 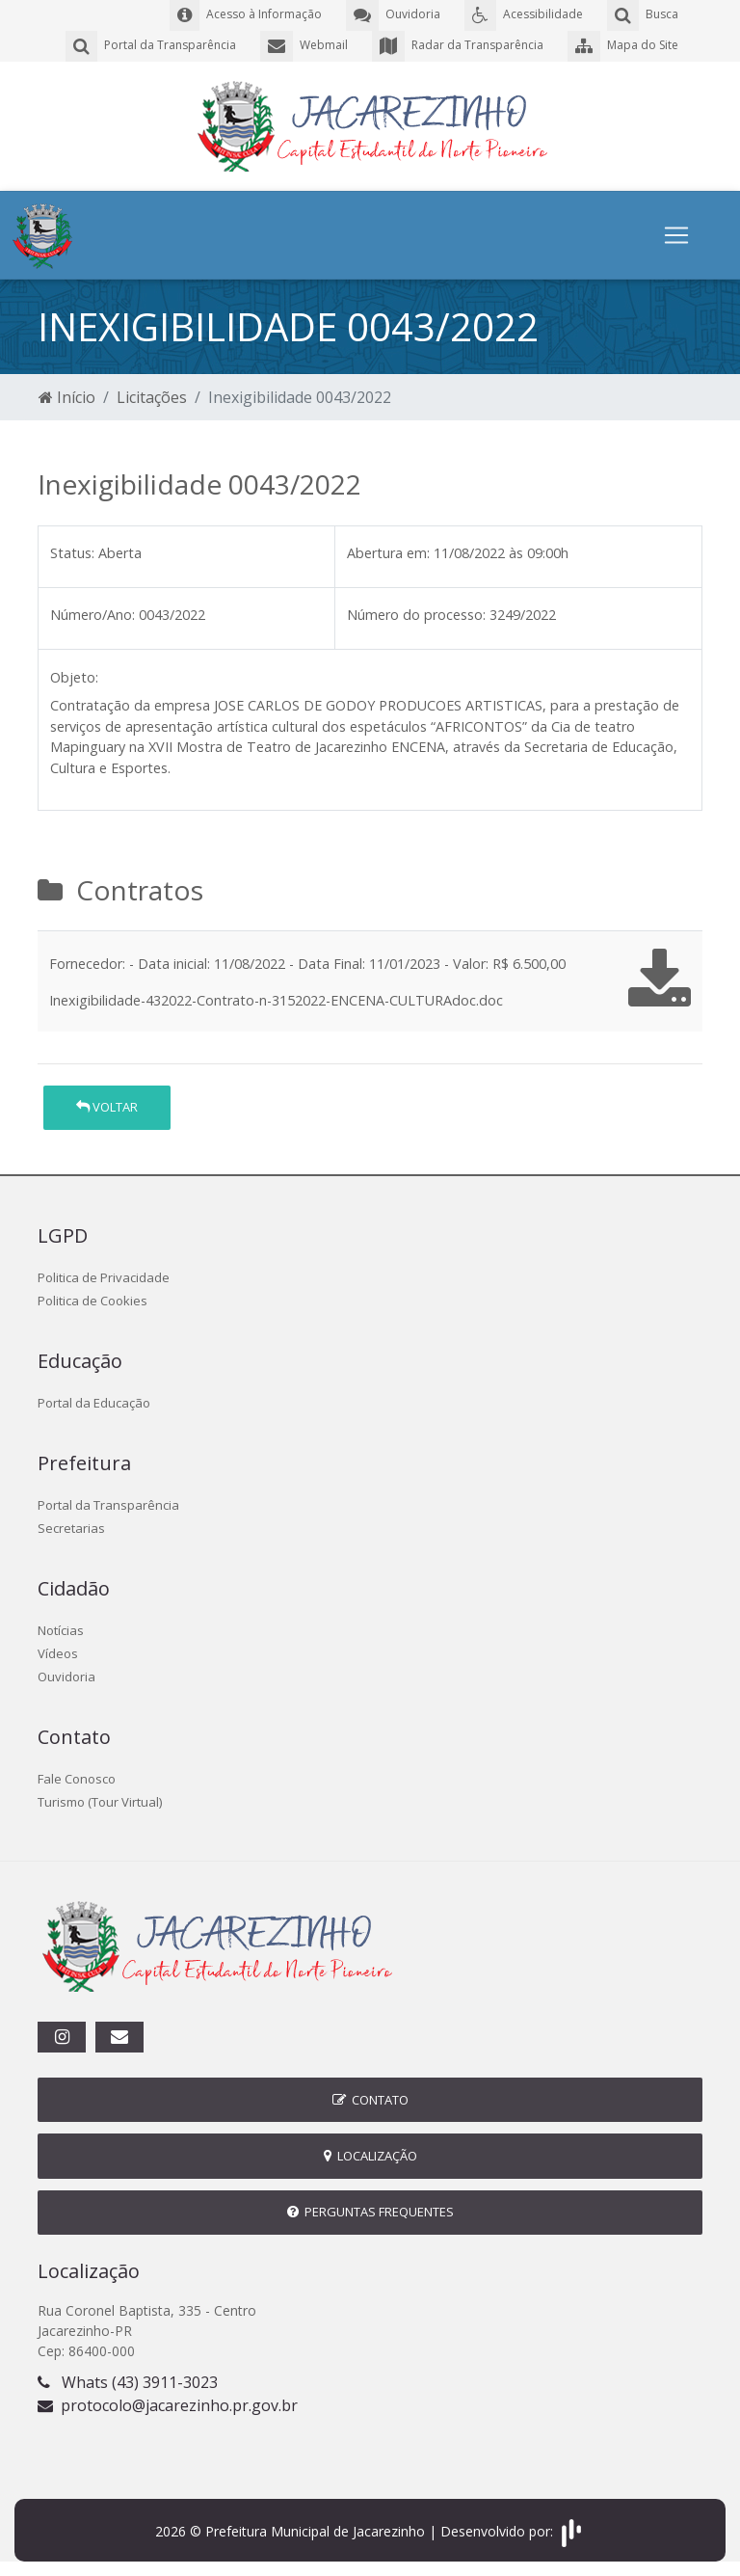 I want to click on Fale Conosco, so click(x=77, y=1778).